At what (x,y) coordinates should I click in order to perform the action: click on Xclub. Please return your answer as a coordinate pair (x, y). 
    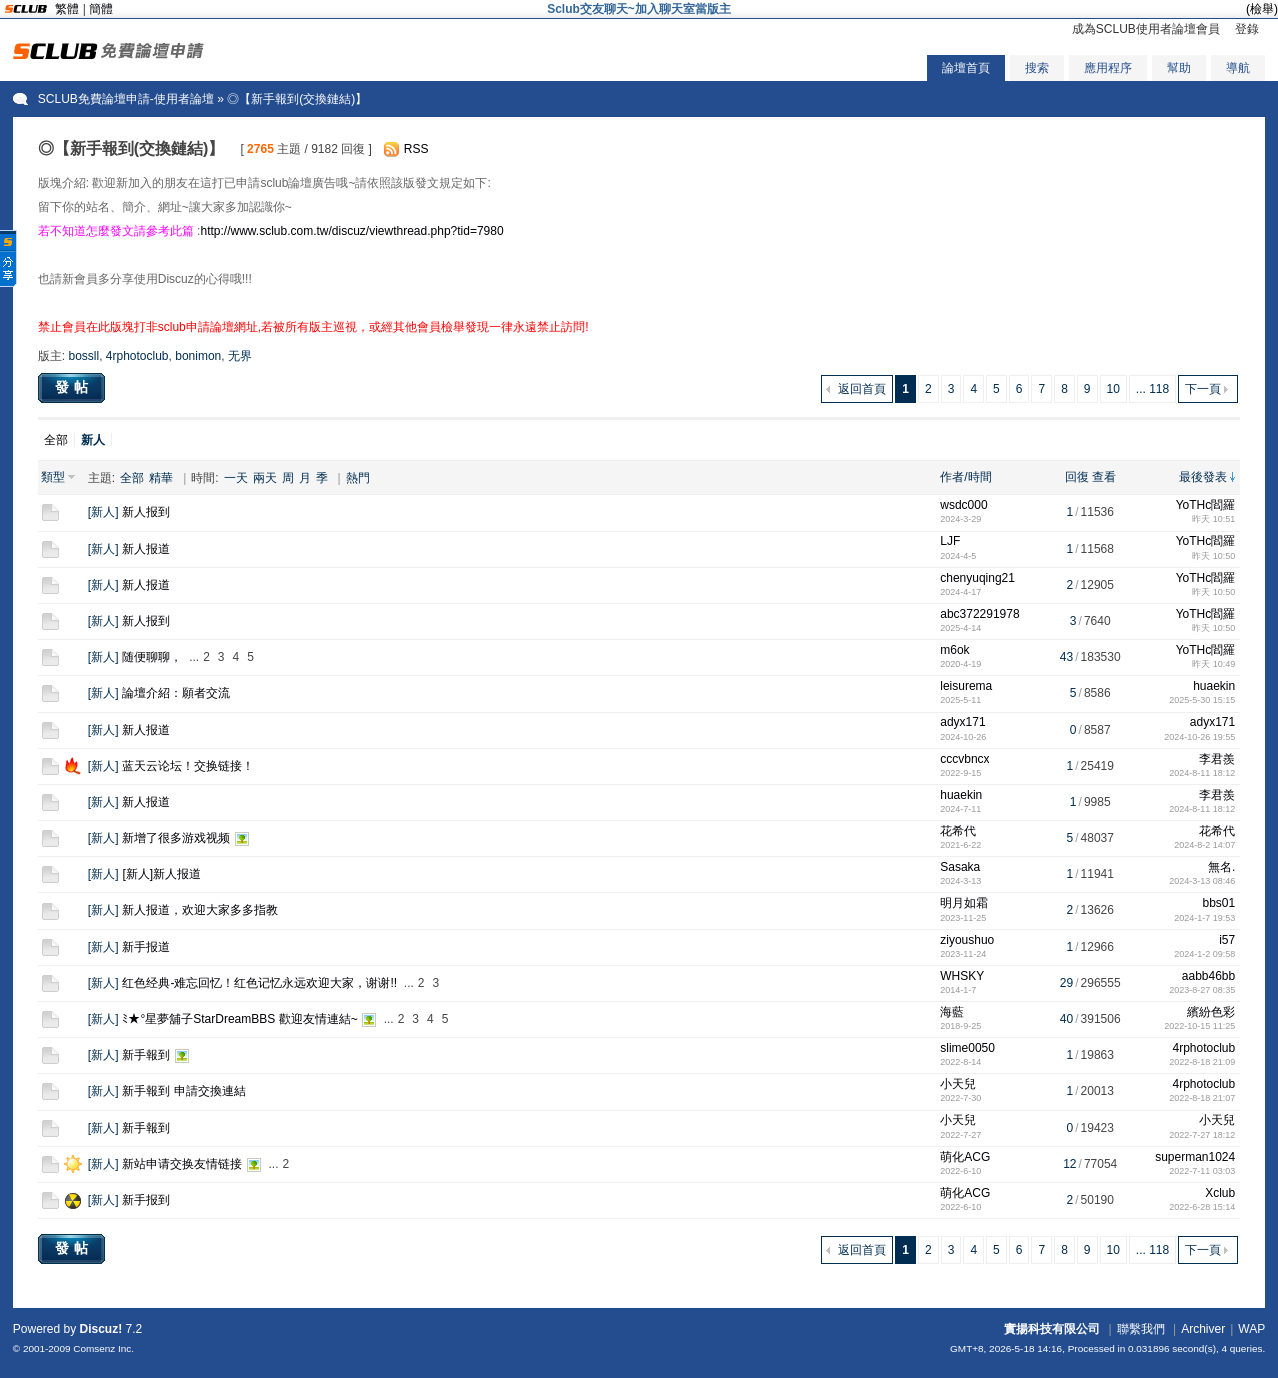
    Looking at the image, I should click on (1220, 1193).